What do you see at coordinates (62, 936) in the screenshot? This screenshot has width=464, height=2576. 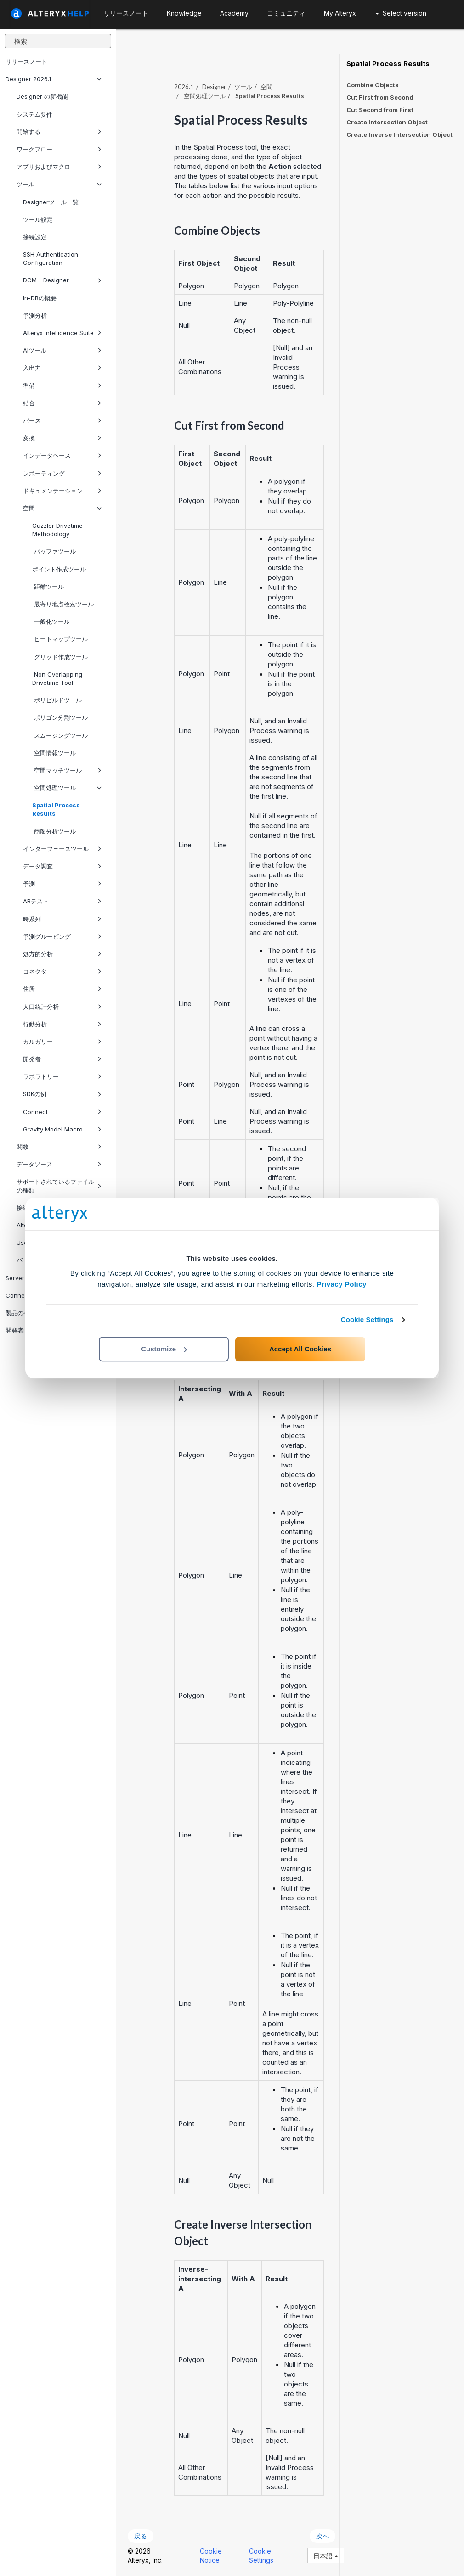 I see `予測グルーピング` at bounding box center [62, 936].